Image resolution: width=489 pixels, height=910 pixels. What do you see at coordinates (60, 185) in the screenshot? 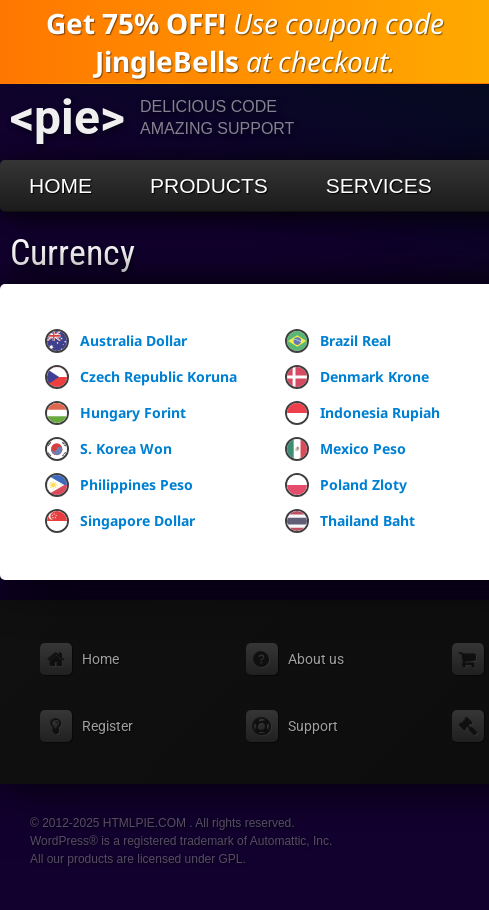
I see `Home` at bounding box center [60, 185].